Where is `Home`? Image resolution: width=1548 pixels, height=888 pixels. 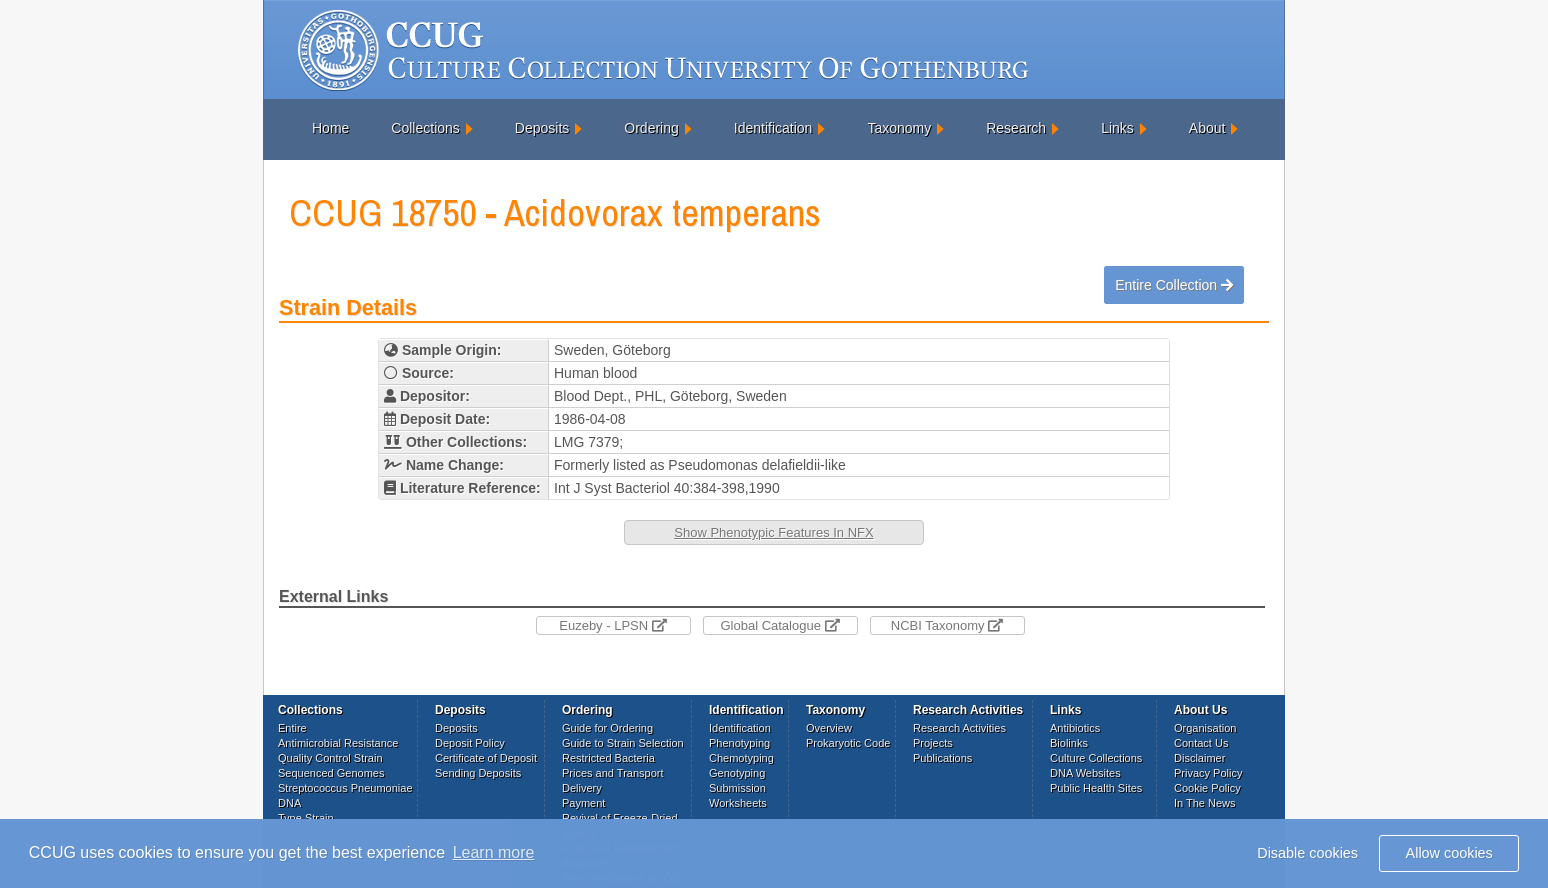
Home is located at coordinates (330, 128).